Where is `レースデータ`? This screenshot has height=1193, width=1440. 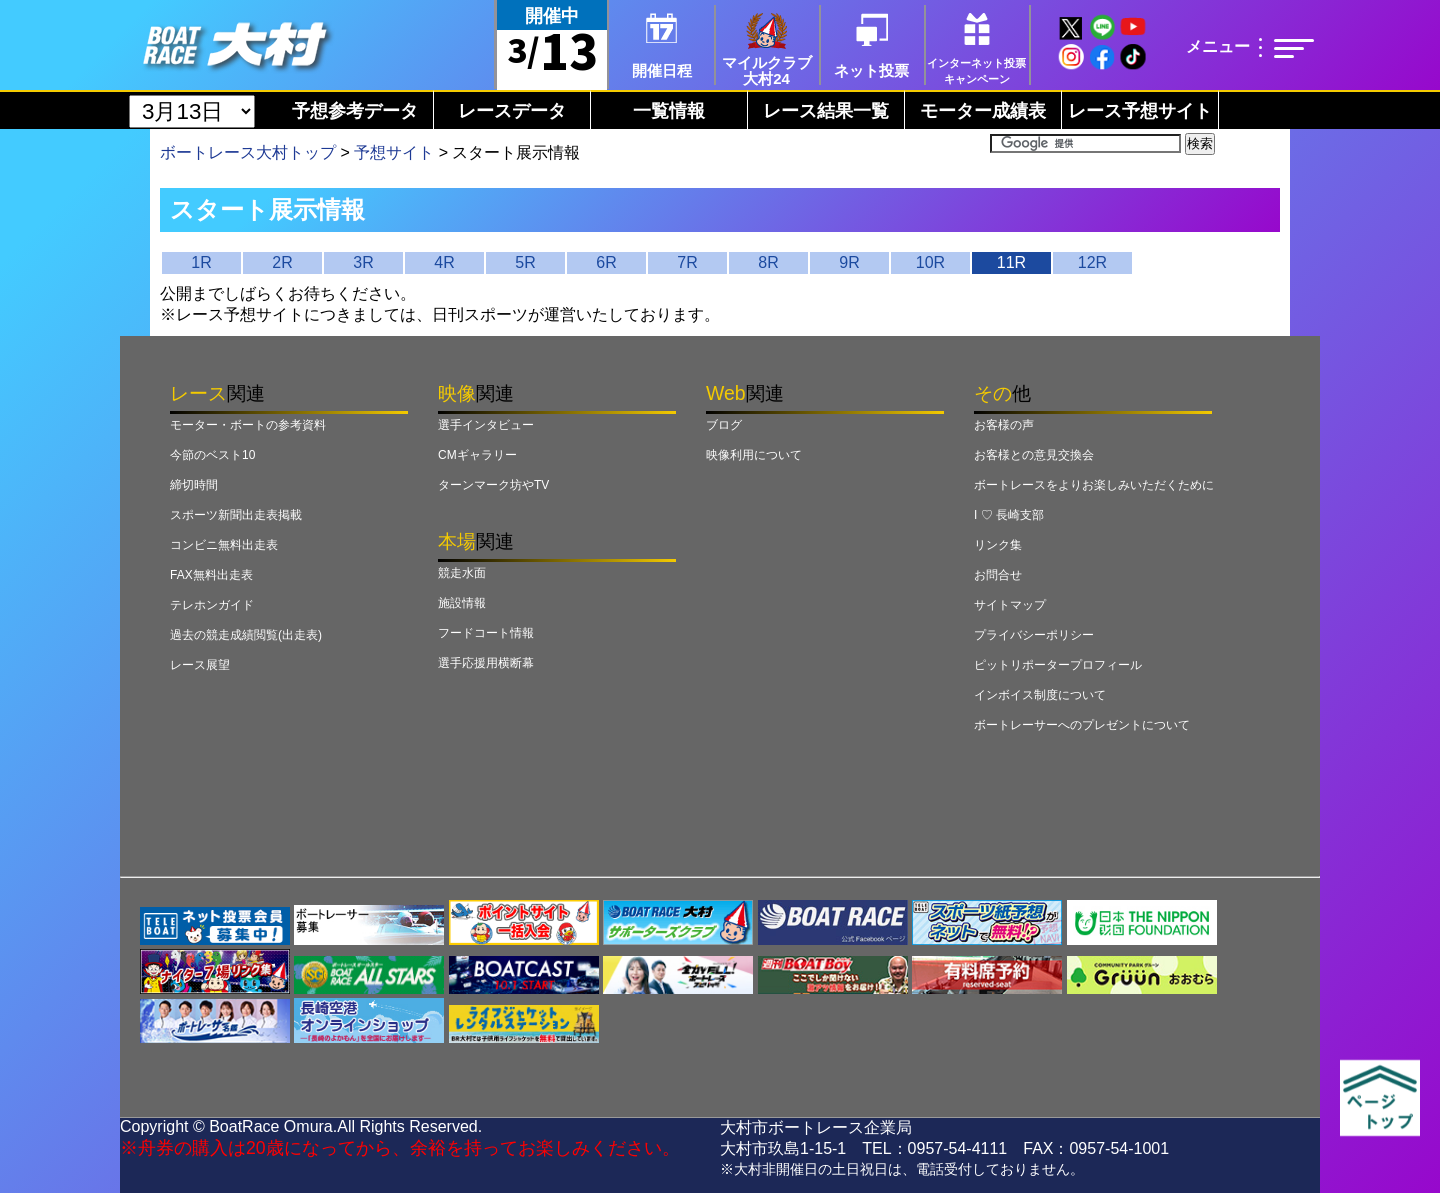
レースデータ is located at coordinates (512, 111).